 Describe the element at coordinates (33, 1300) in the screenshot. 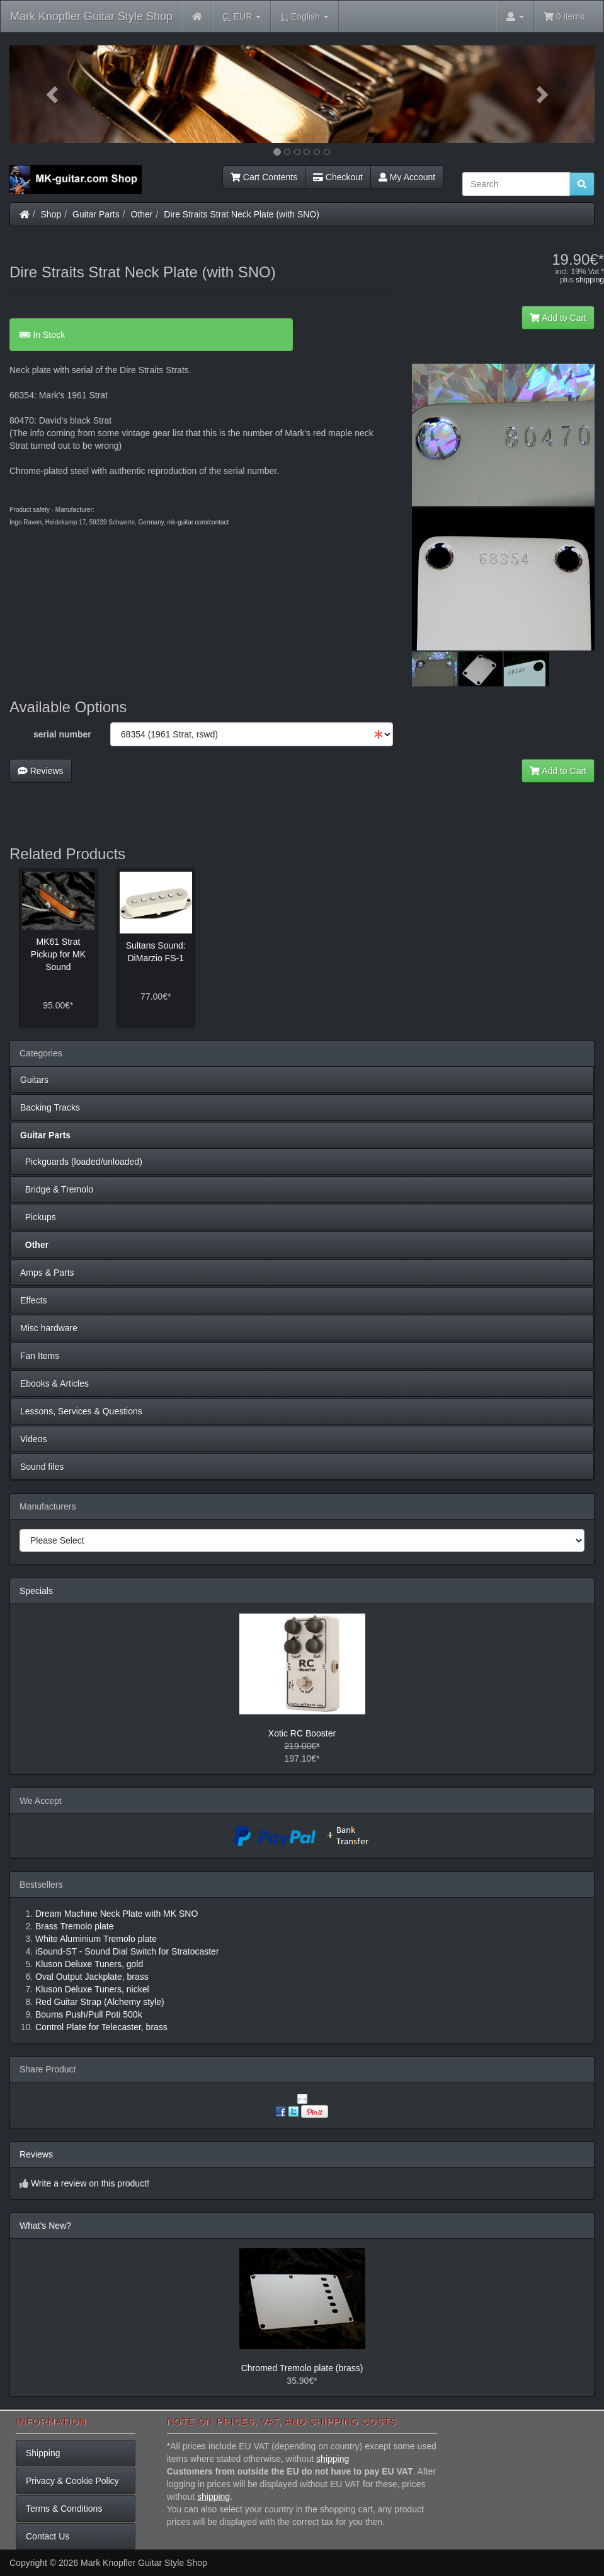

I see `Effects` at that location.